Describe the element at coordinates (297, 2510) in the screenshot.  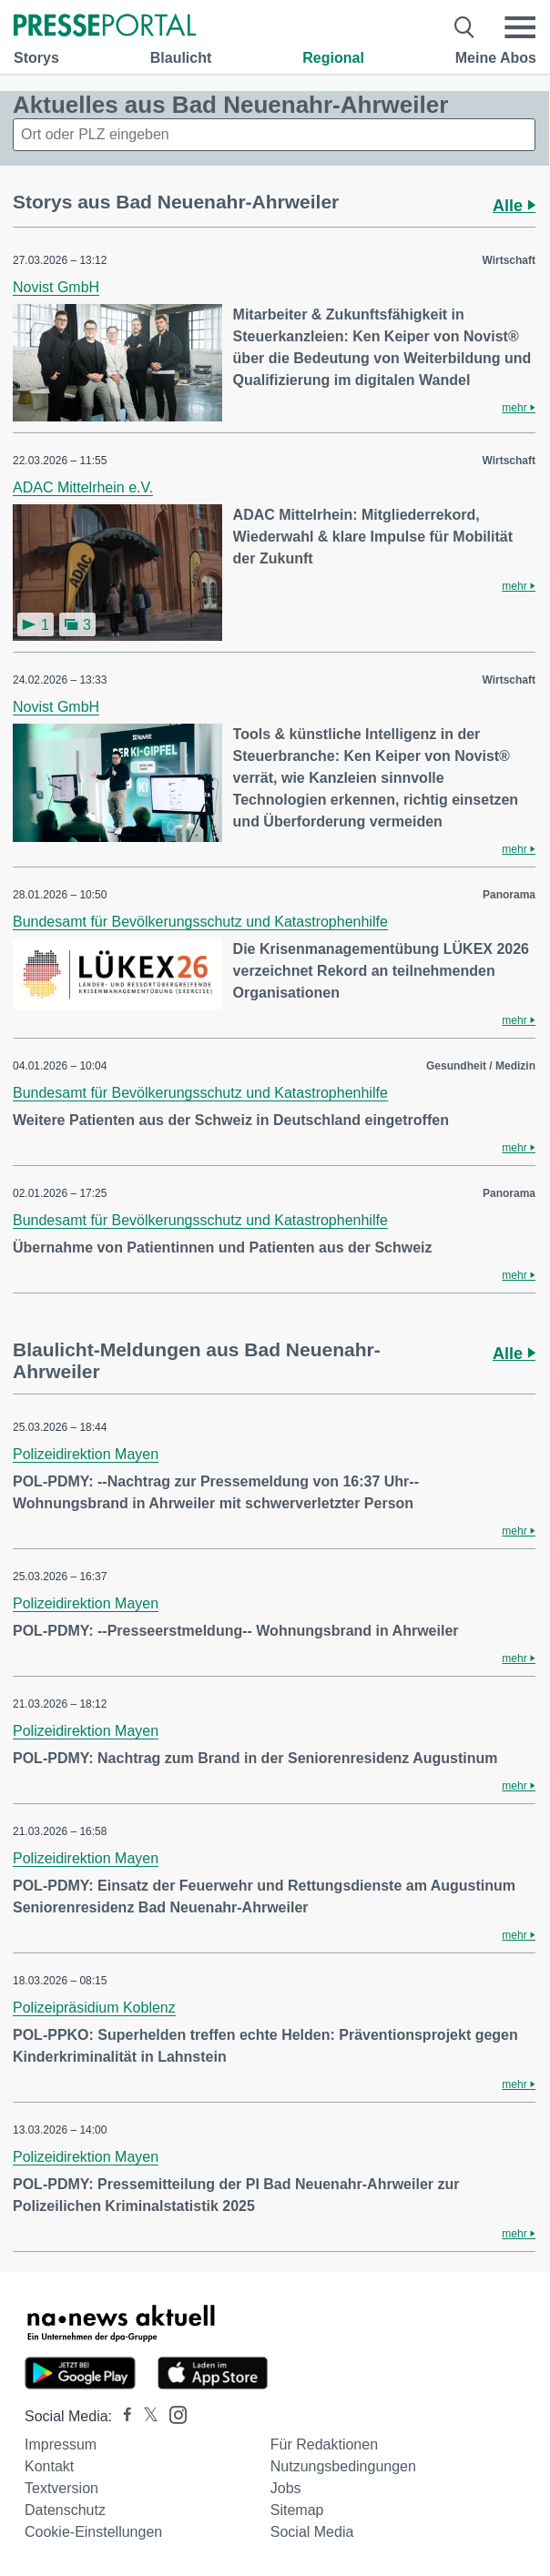
I see `Sitemap` at that location.